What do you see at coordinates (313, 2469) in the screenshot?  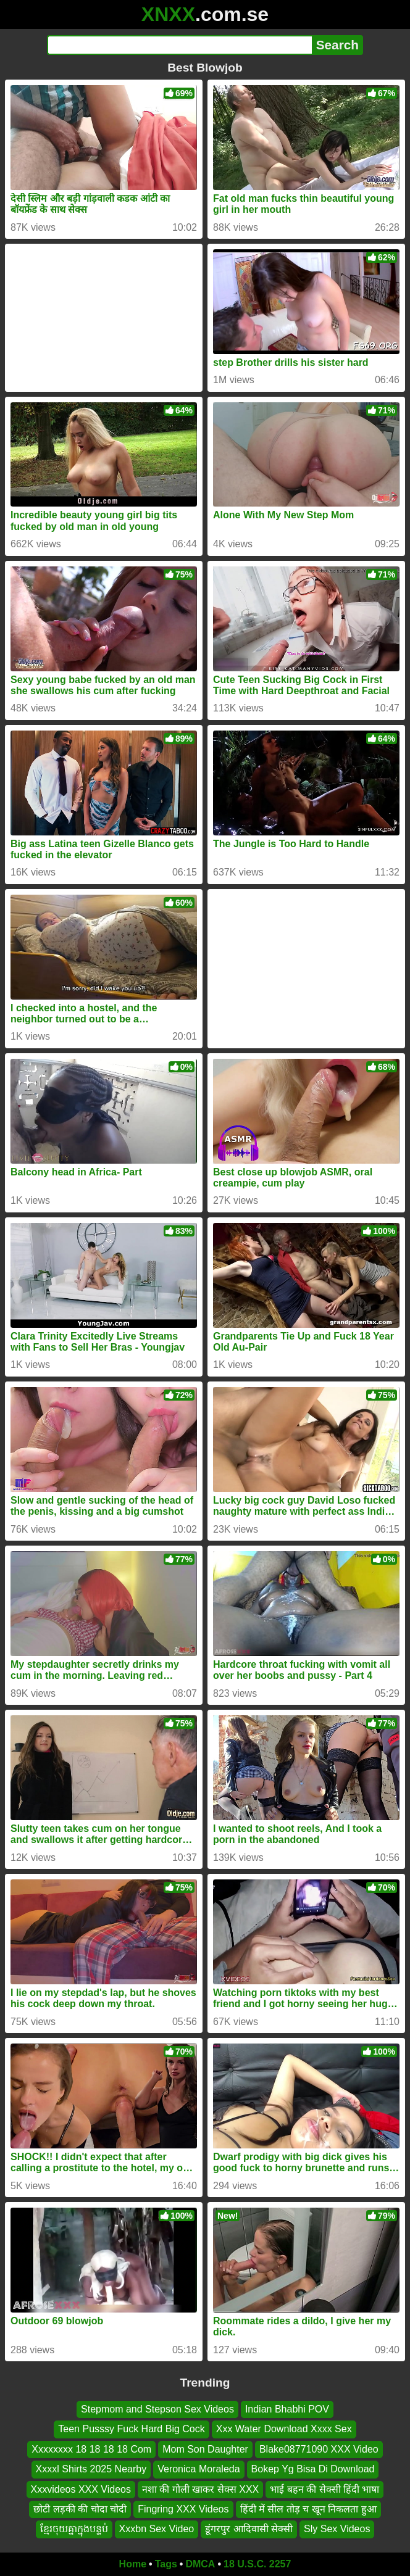 I see `Bokep Yg Bisa Di Download` at bounding box center [313, 2469].